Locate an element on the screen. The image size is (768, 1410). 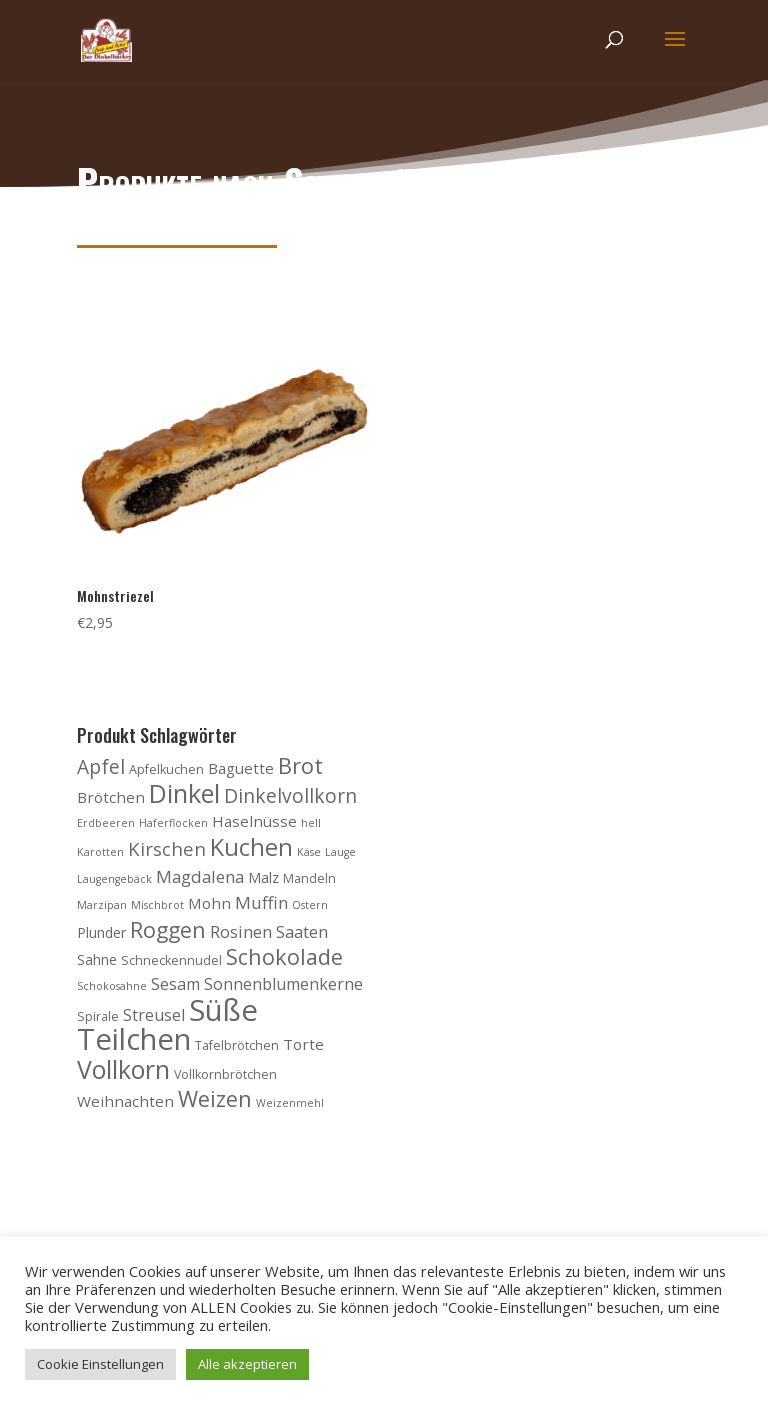
Vollkornbrötchen [Vollkornbrötchen (4 Produkte)] is located at coordinates (225, 1074).